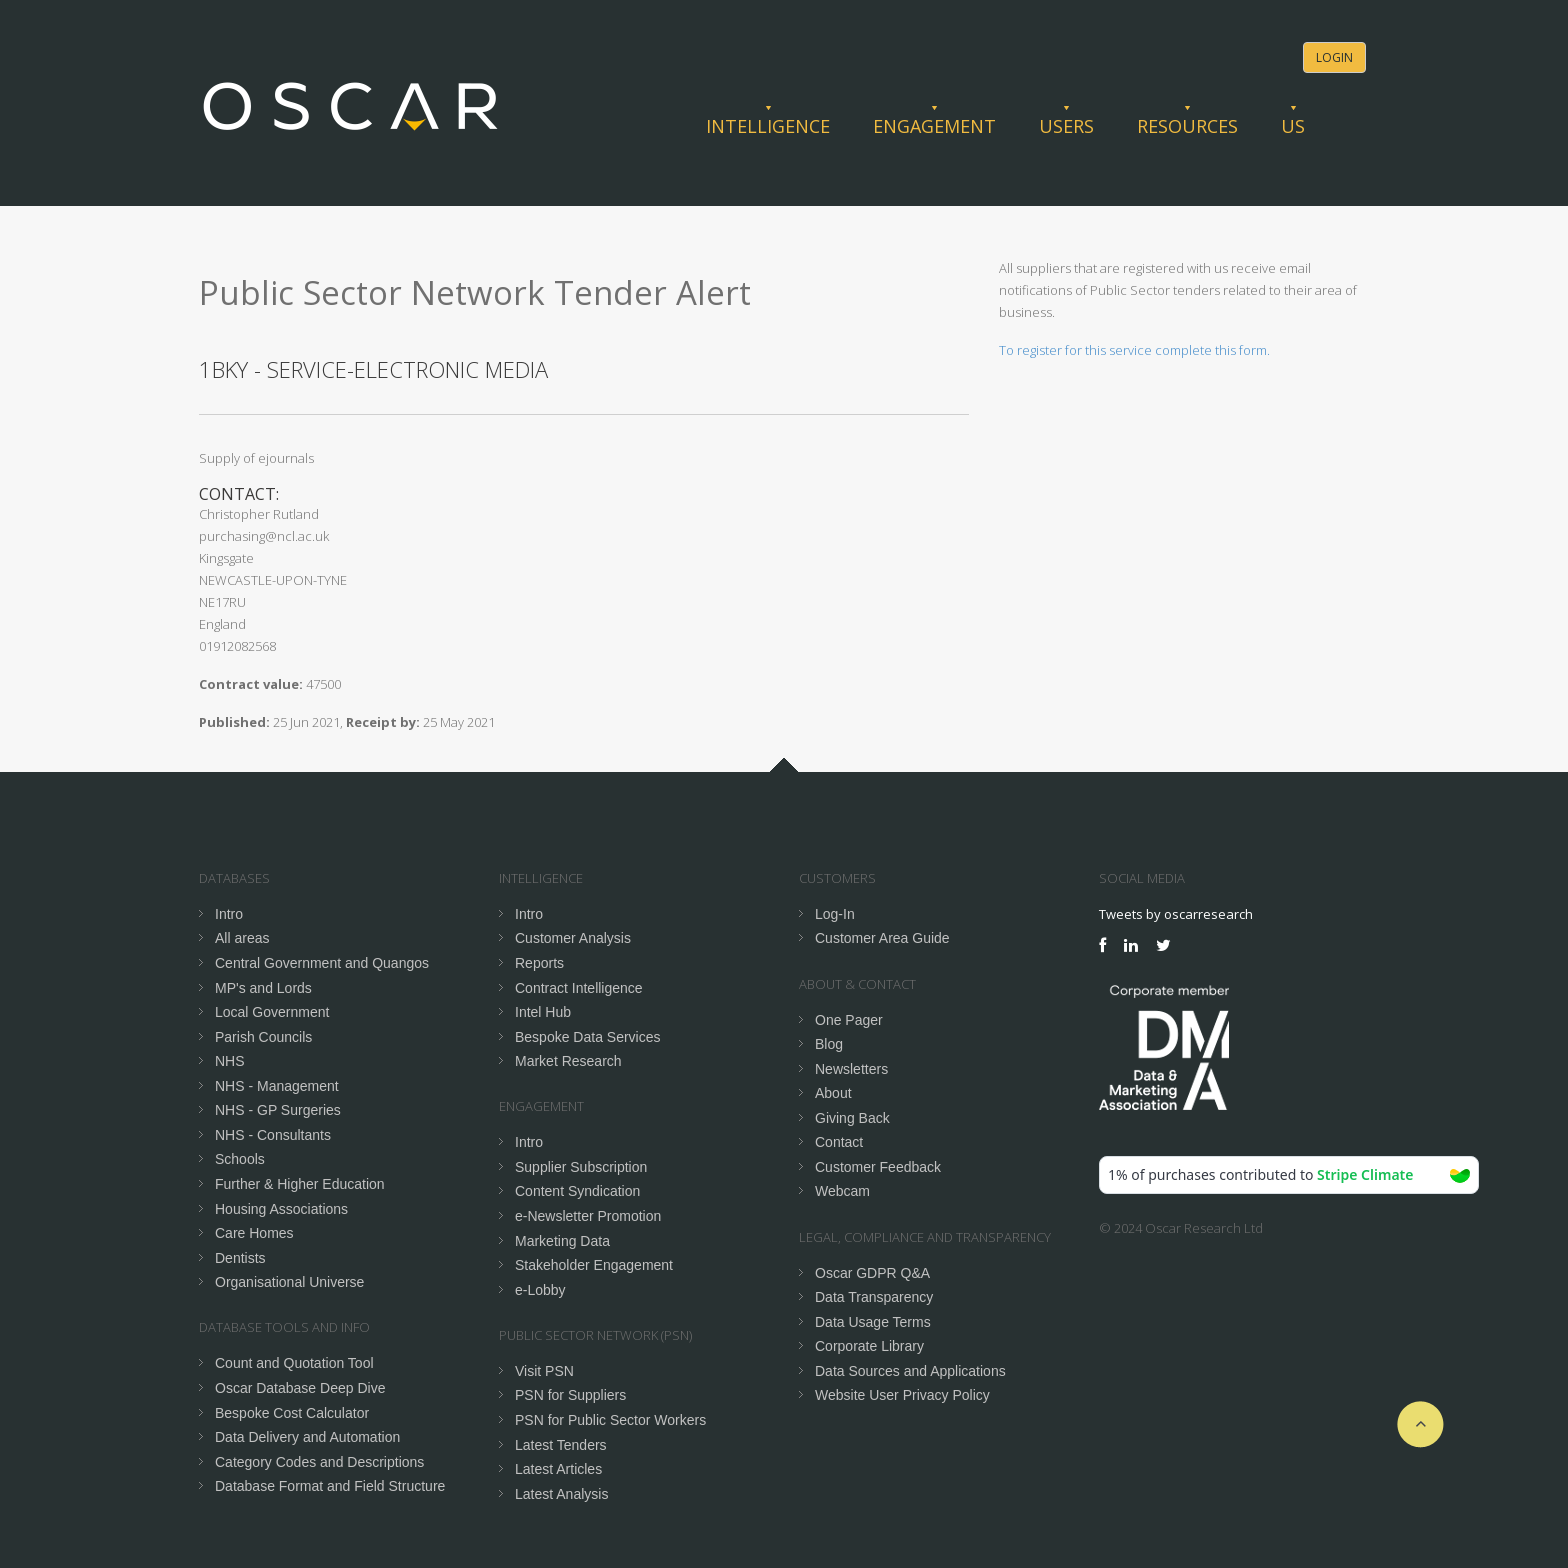 This screenshot has width=1568, height=1568. What do you see at coordinates (577, 1191) in the screenshot?
I see `Content Syndication` at bounding box center [577, 1191].